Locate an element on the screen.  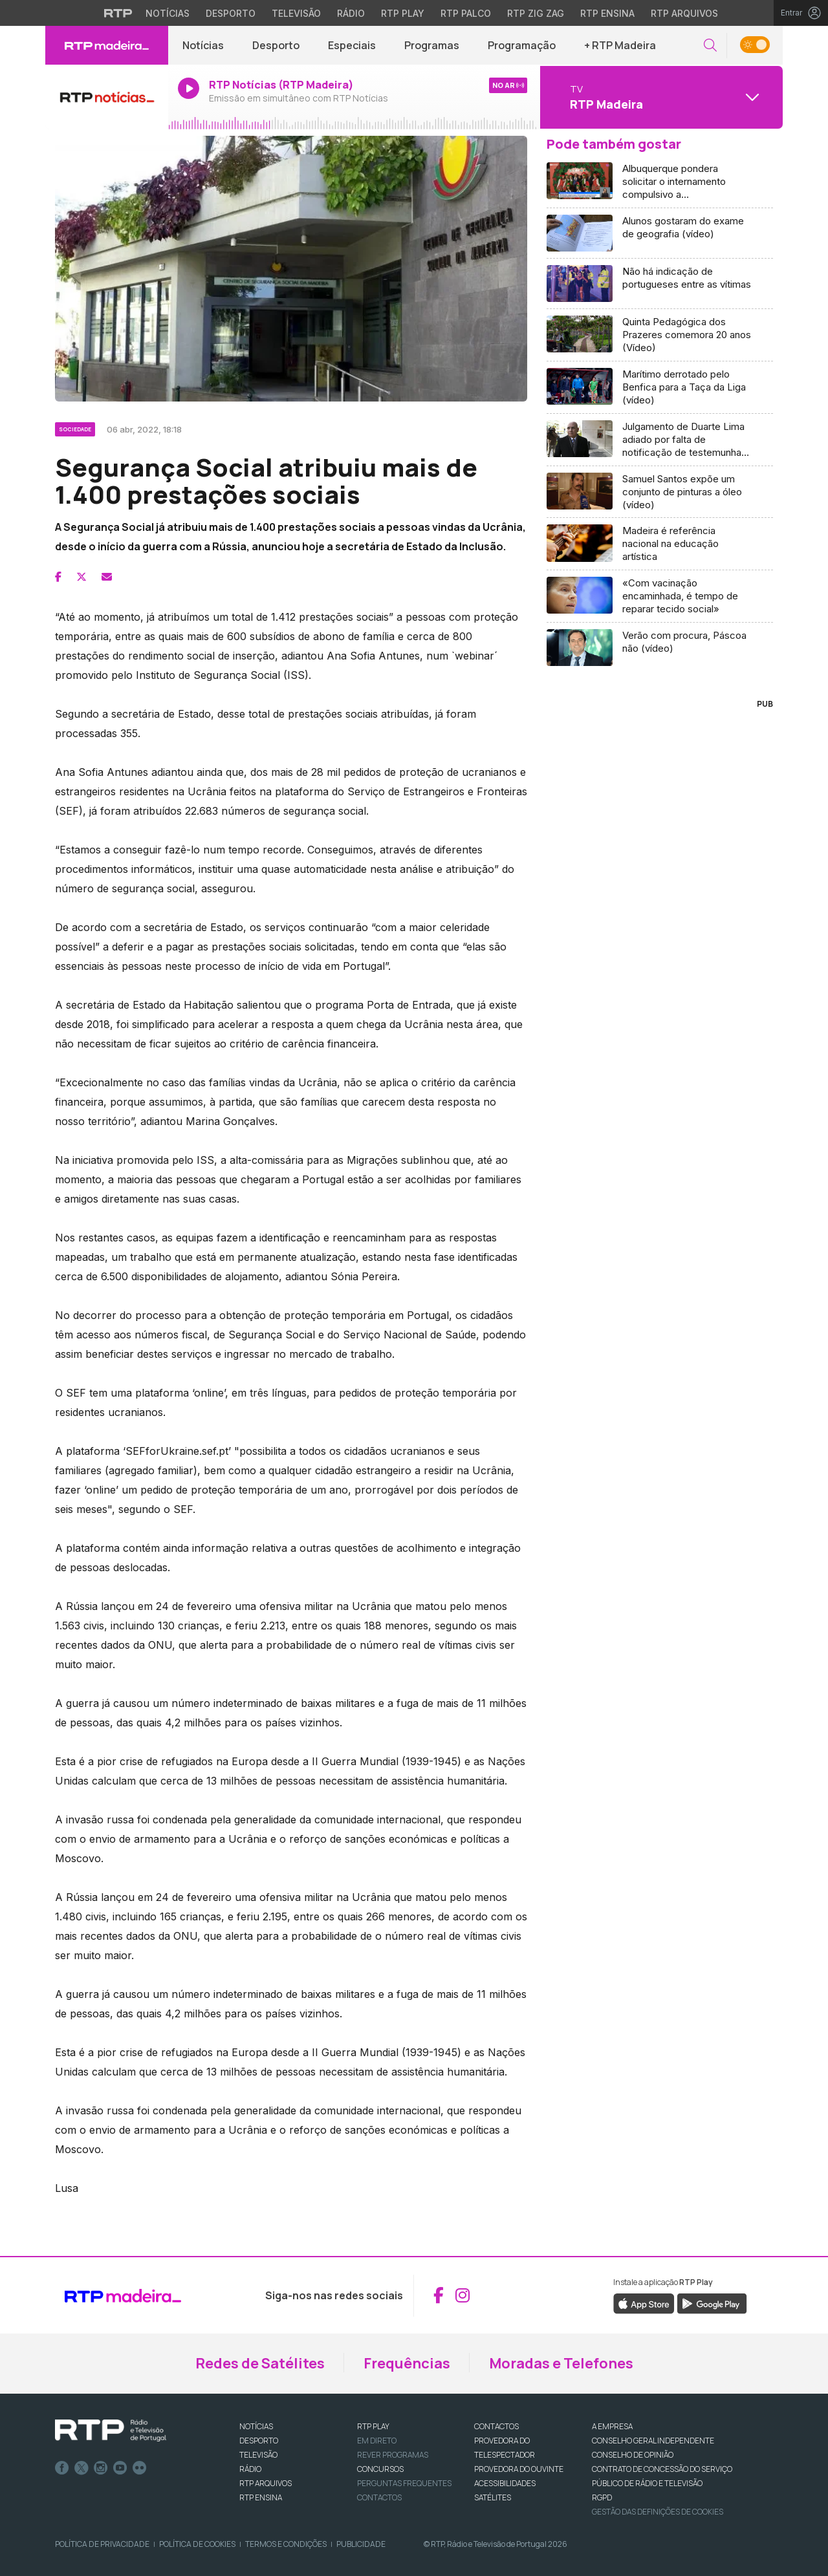
TELEVISÃO is located at coordinates (258, 2454).